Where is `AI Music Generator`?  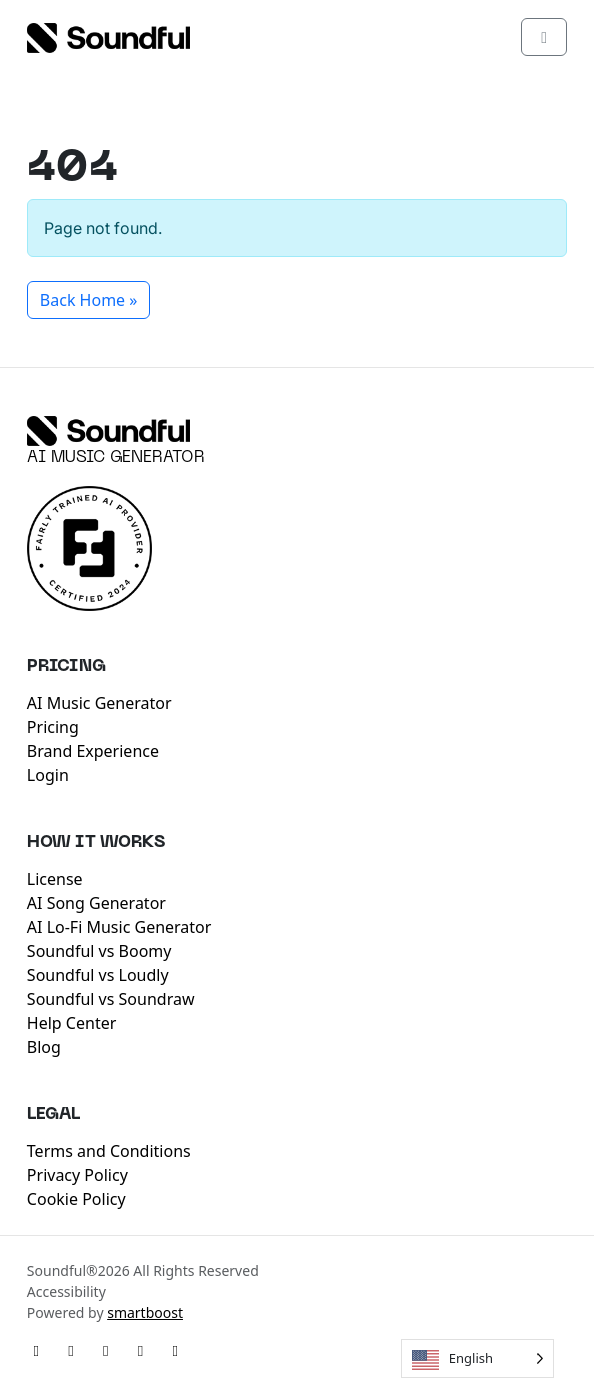 AI Music Generator is located at coordinates (116, 458).